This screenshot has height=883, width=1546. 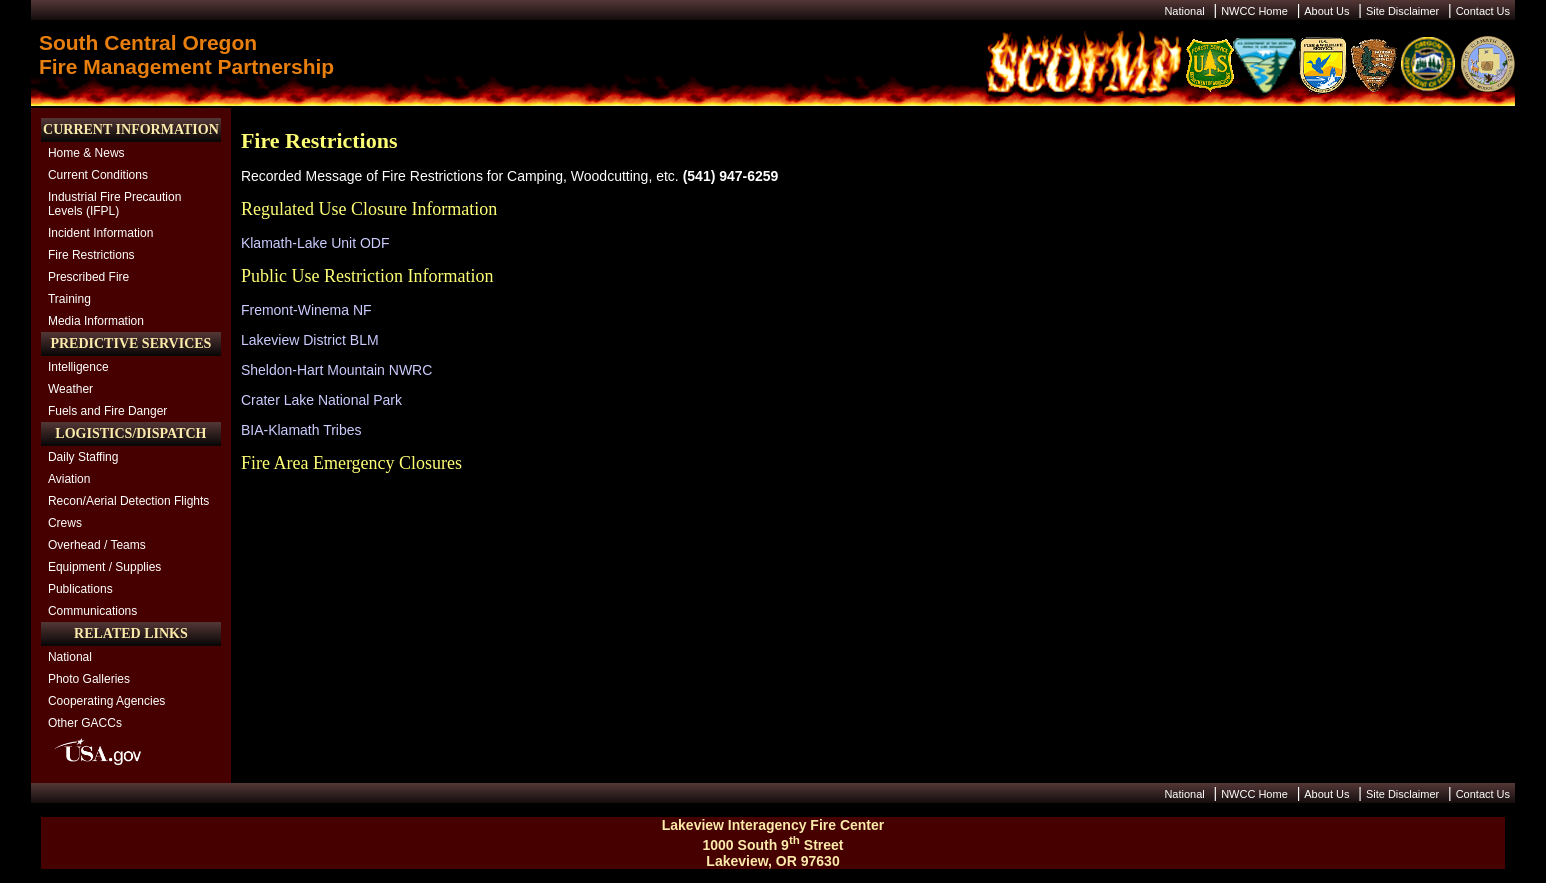 I want to click on National, so click(x=1184, y=11).